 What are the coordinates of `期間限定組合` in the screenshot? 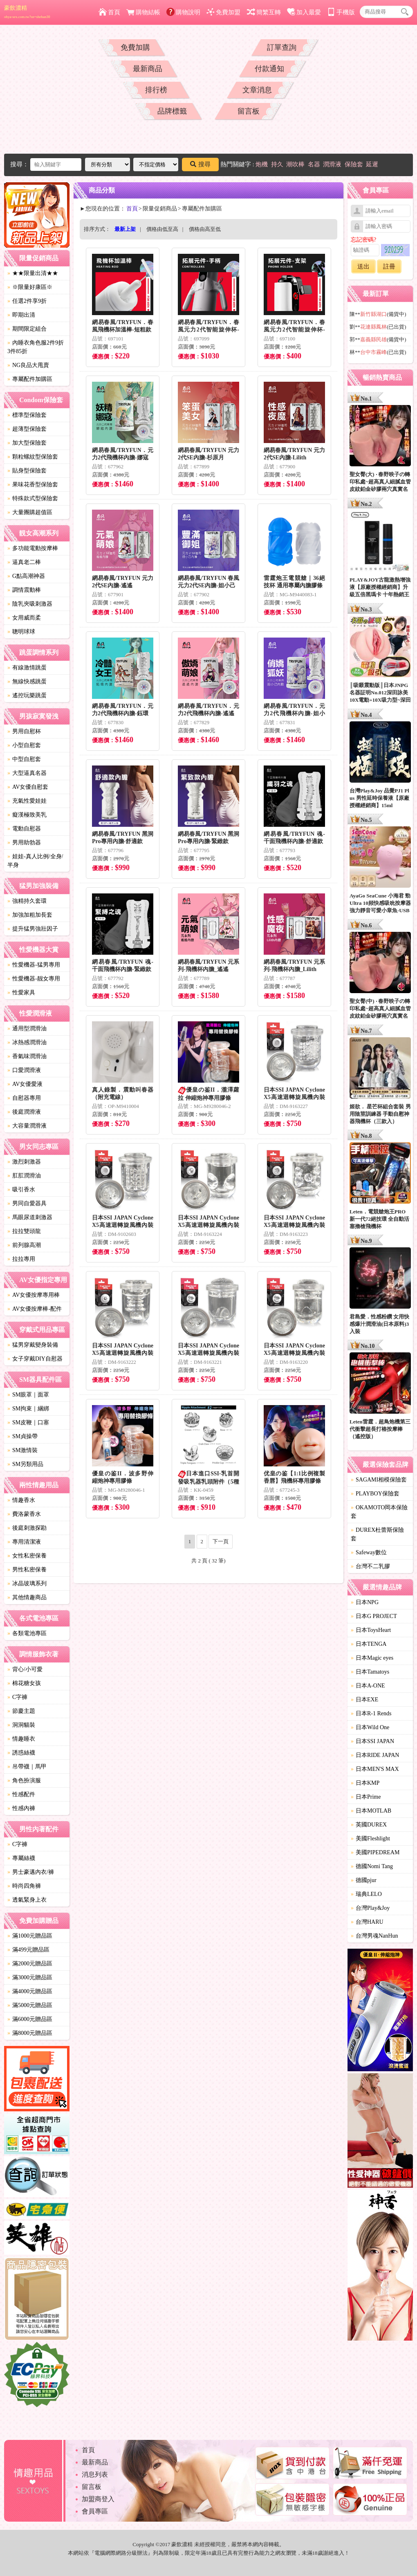 It's located at (27, 329).